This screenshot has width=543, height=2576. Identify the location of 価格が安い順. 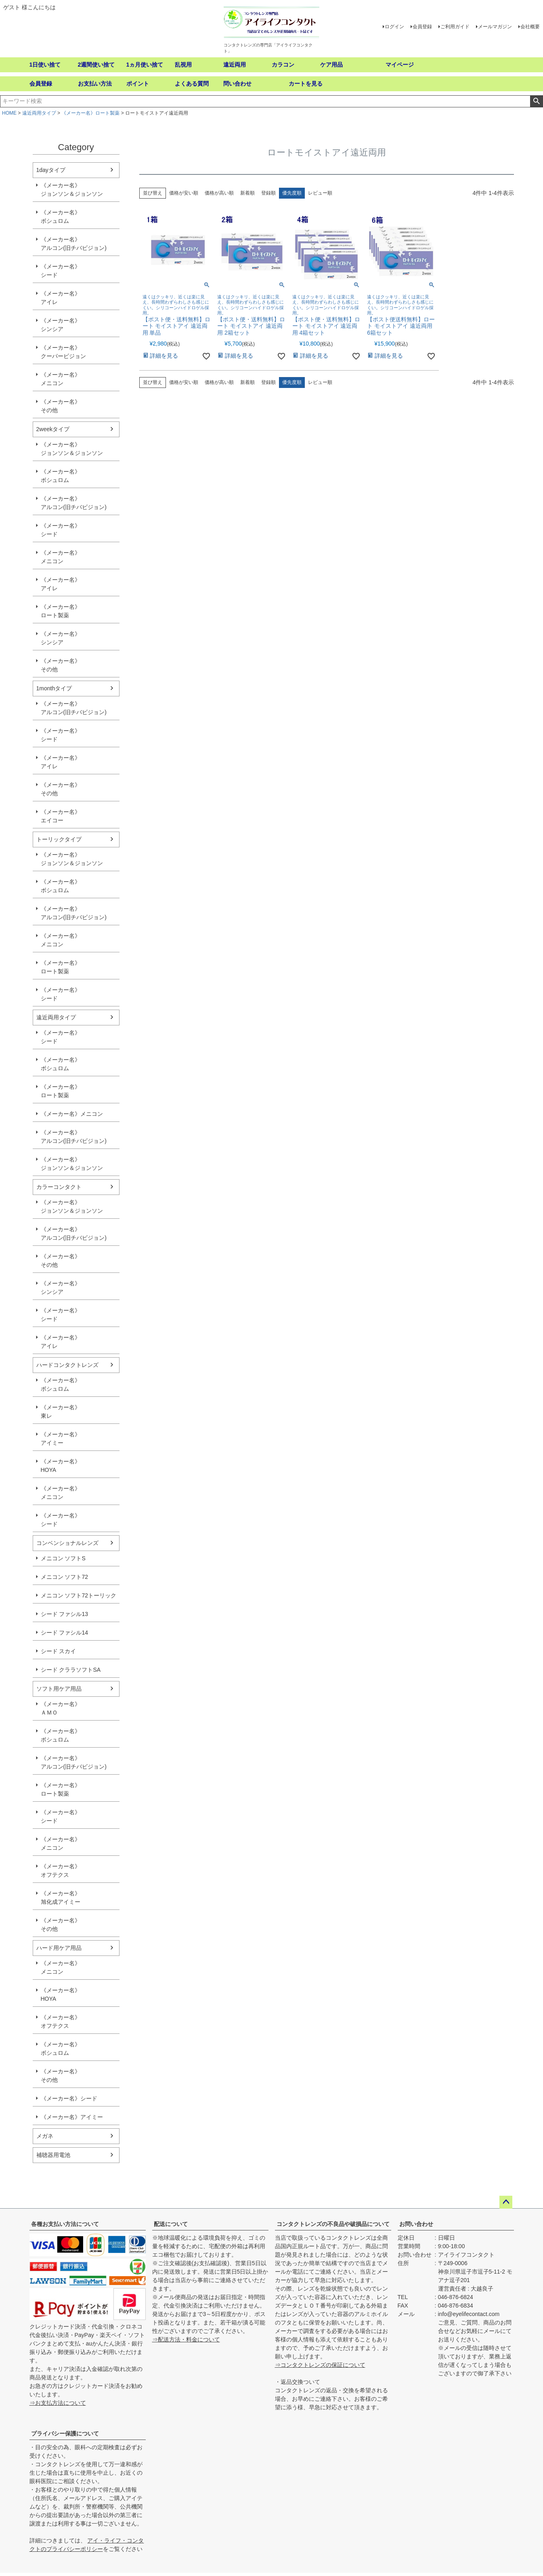
(183, 193).